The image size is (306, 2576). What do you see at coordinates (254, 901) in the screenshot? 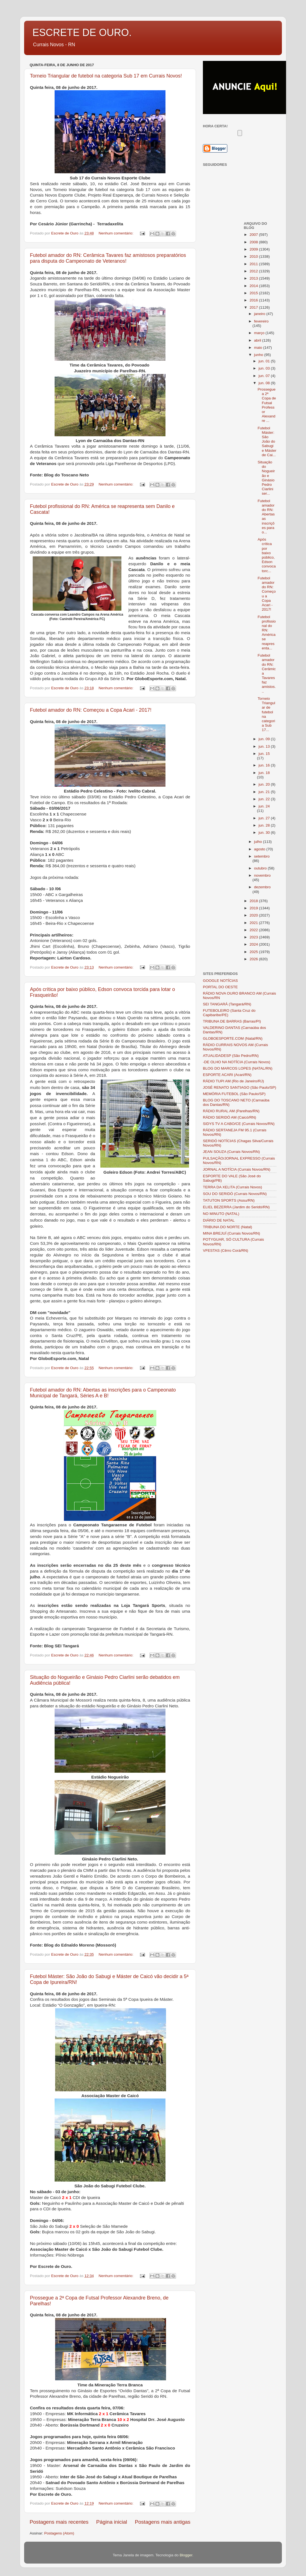
I see `2018` at bounding box center [254, 901].